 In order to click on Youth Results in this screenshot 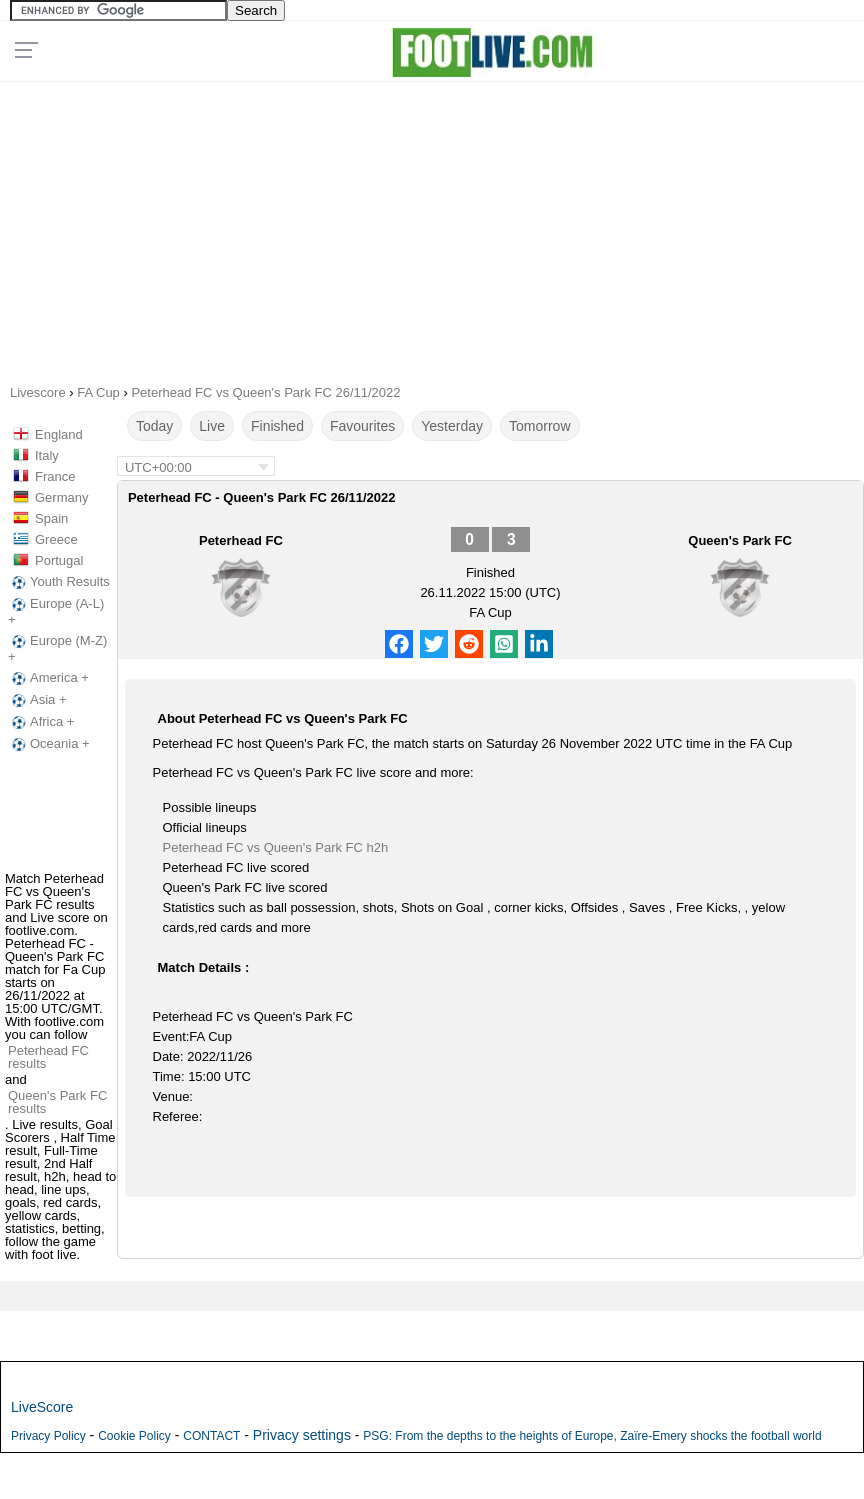, I will do `click(59, 582)`.